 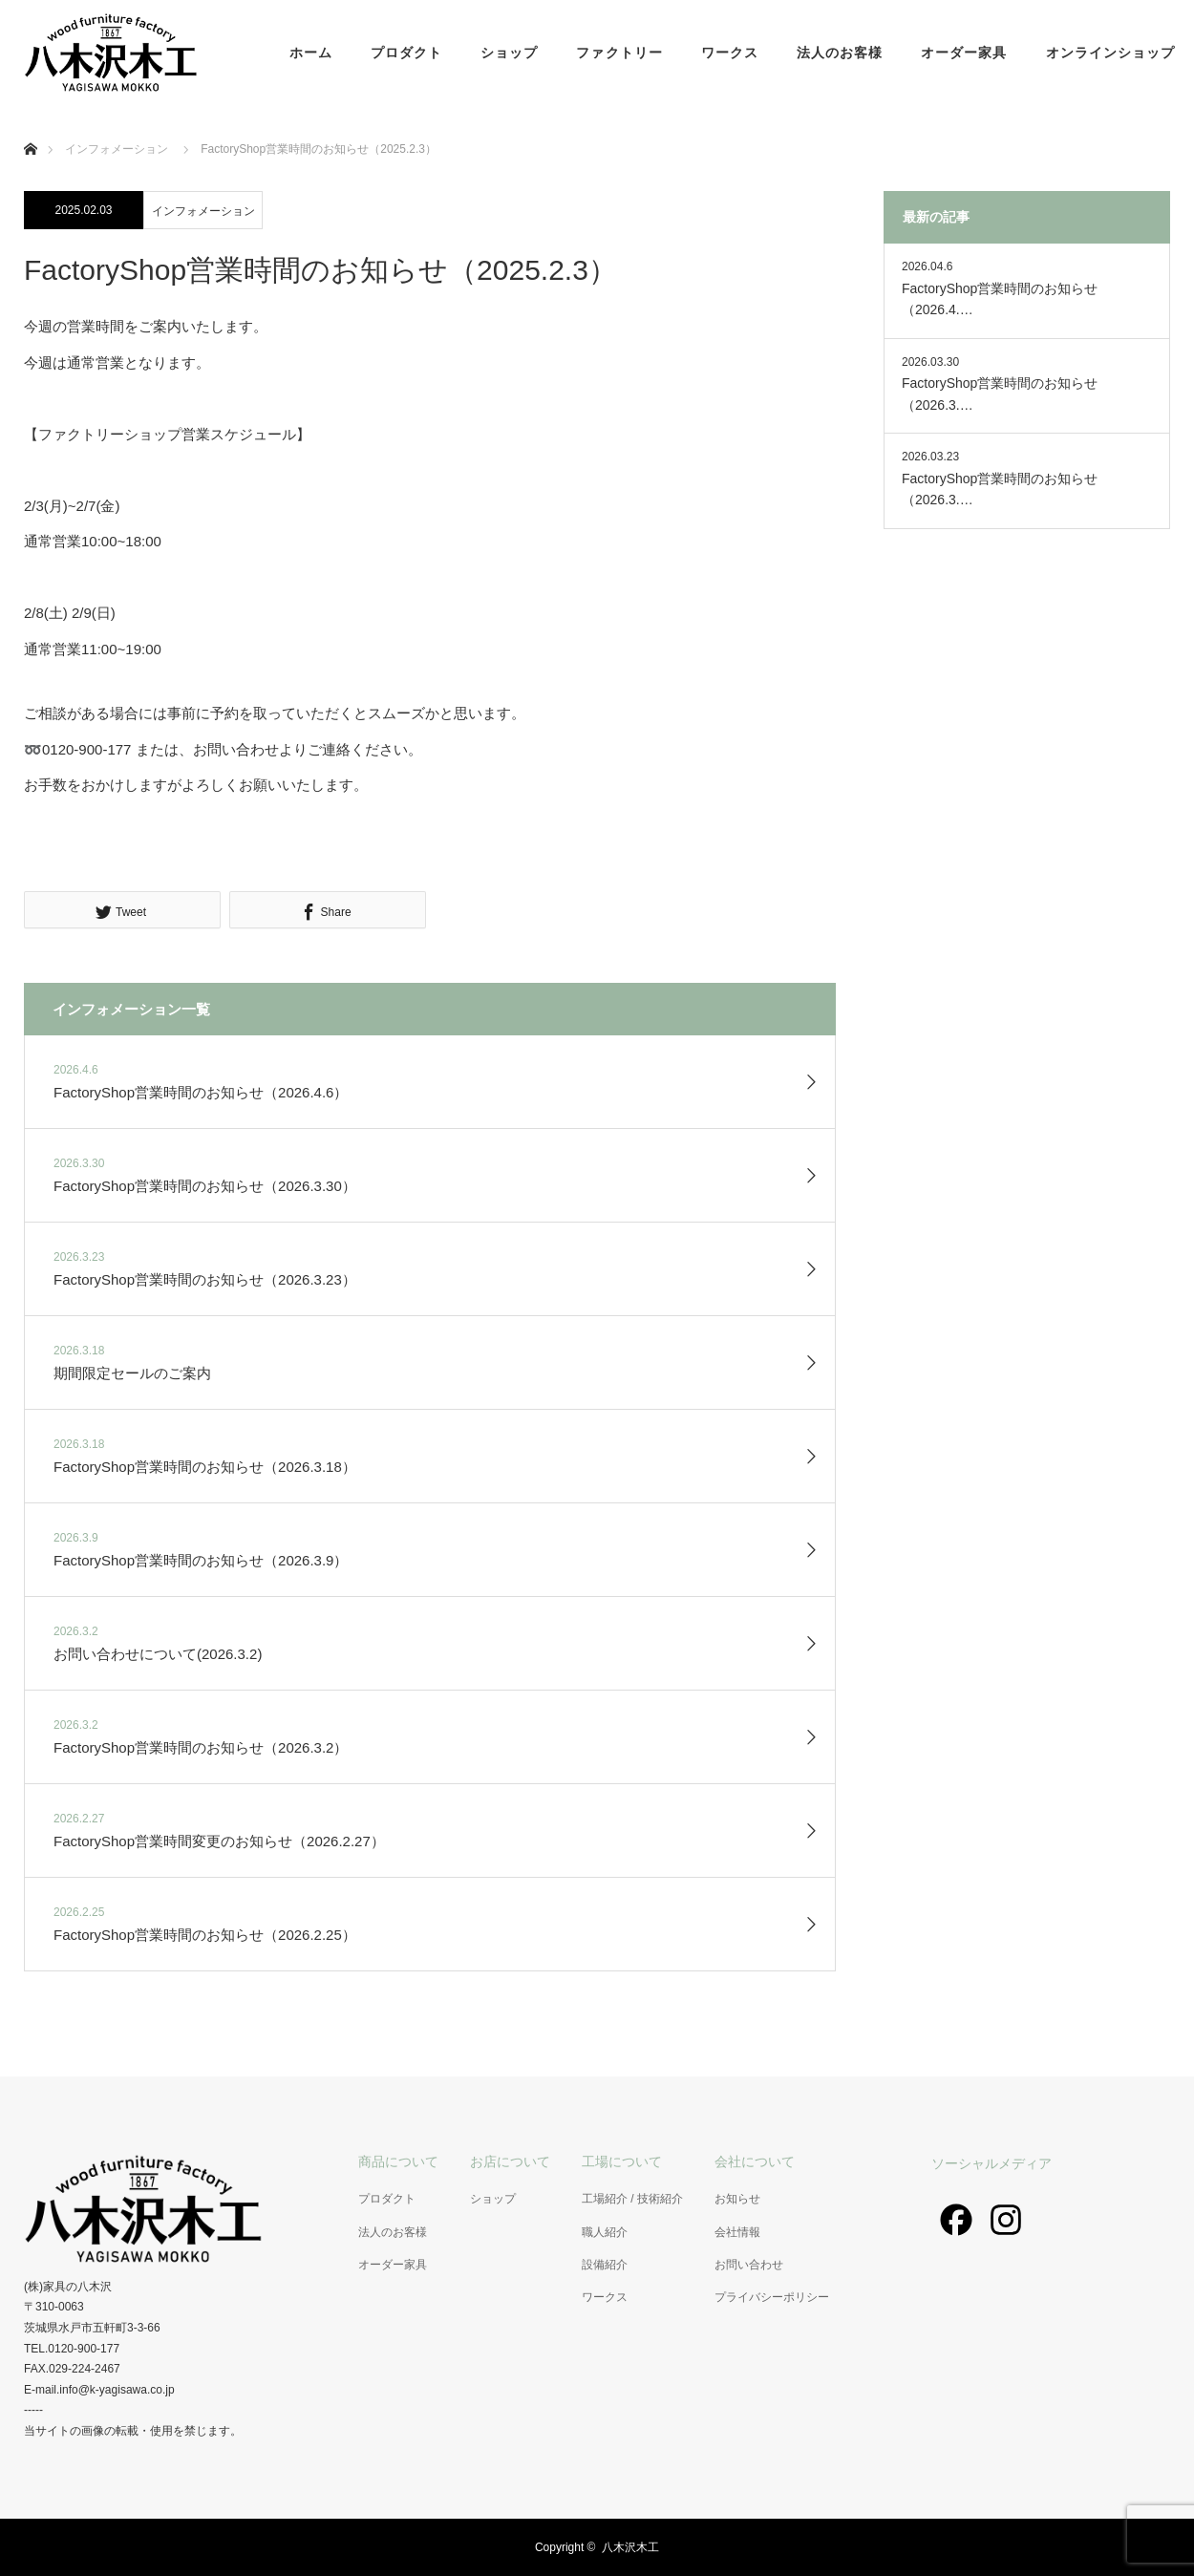 I want to click on 工場紹介 / 技術紹介, so click(x=632, y=2198).